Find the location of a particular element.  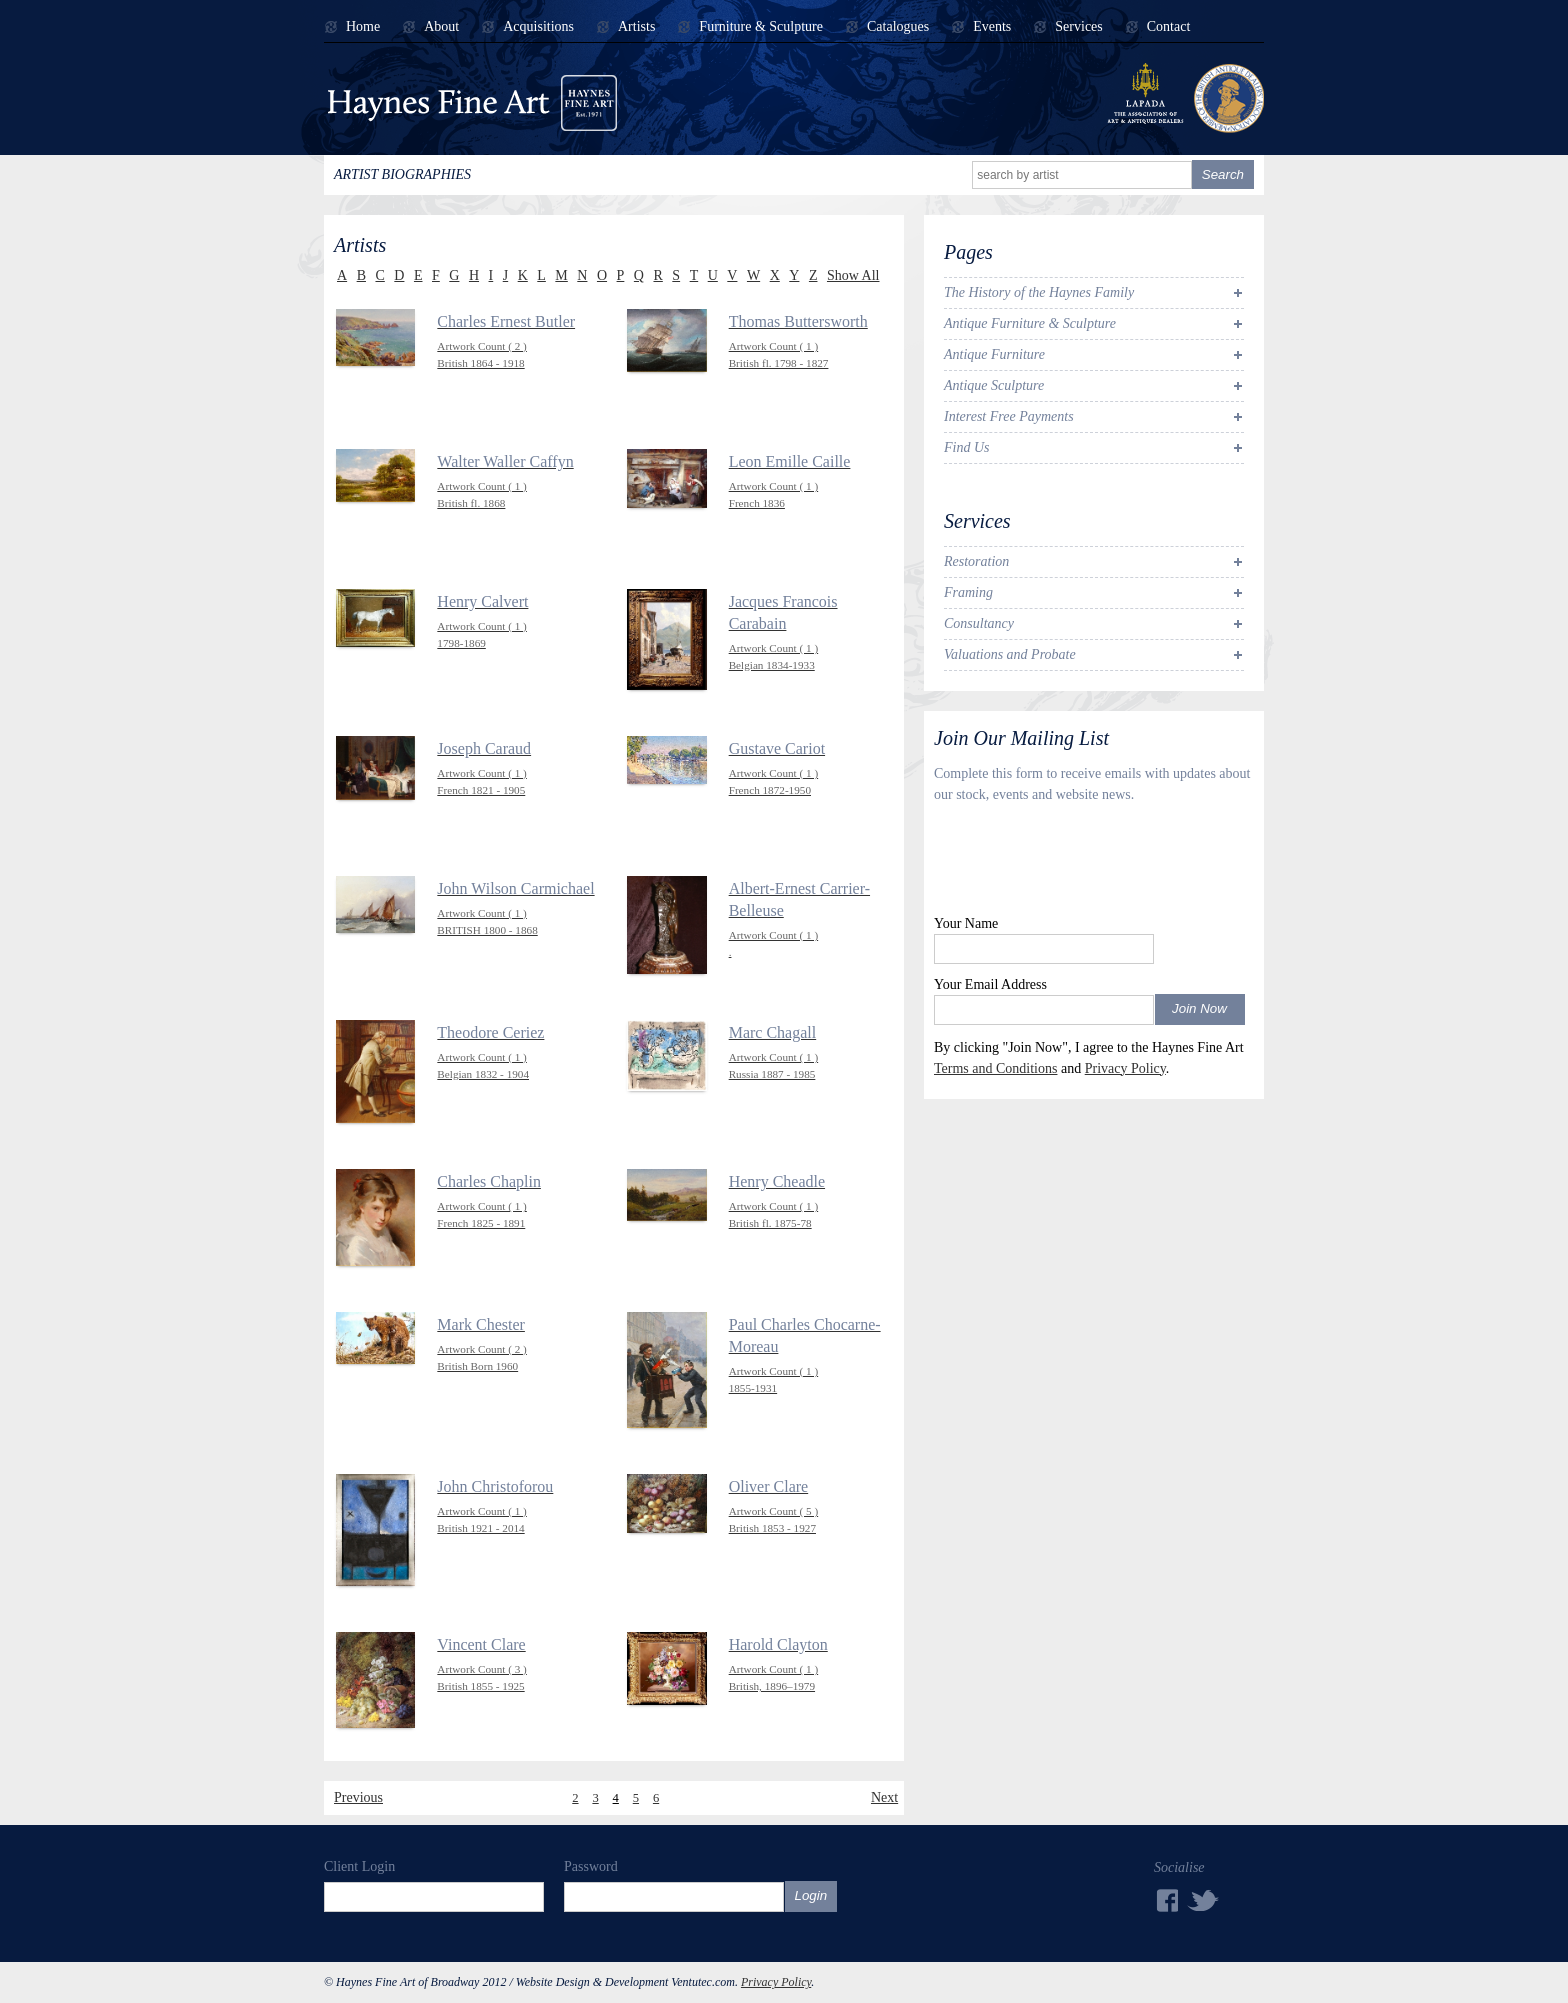

Artists is located at coordinates (636, 27).